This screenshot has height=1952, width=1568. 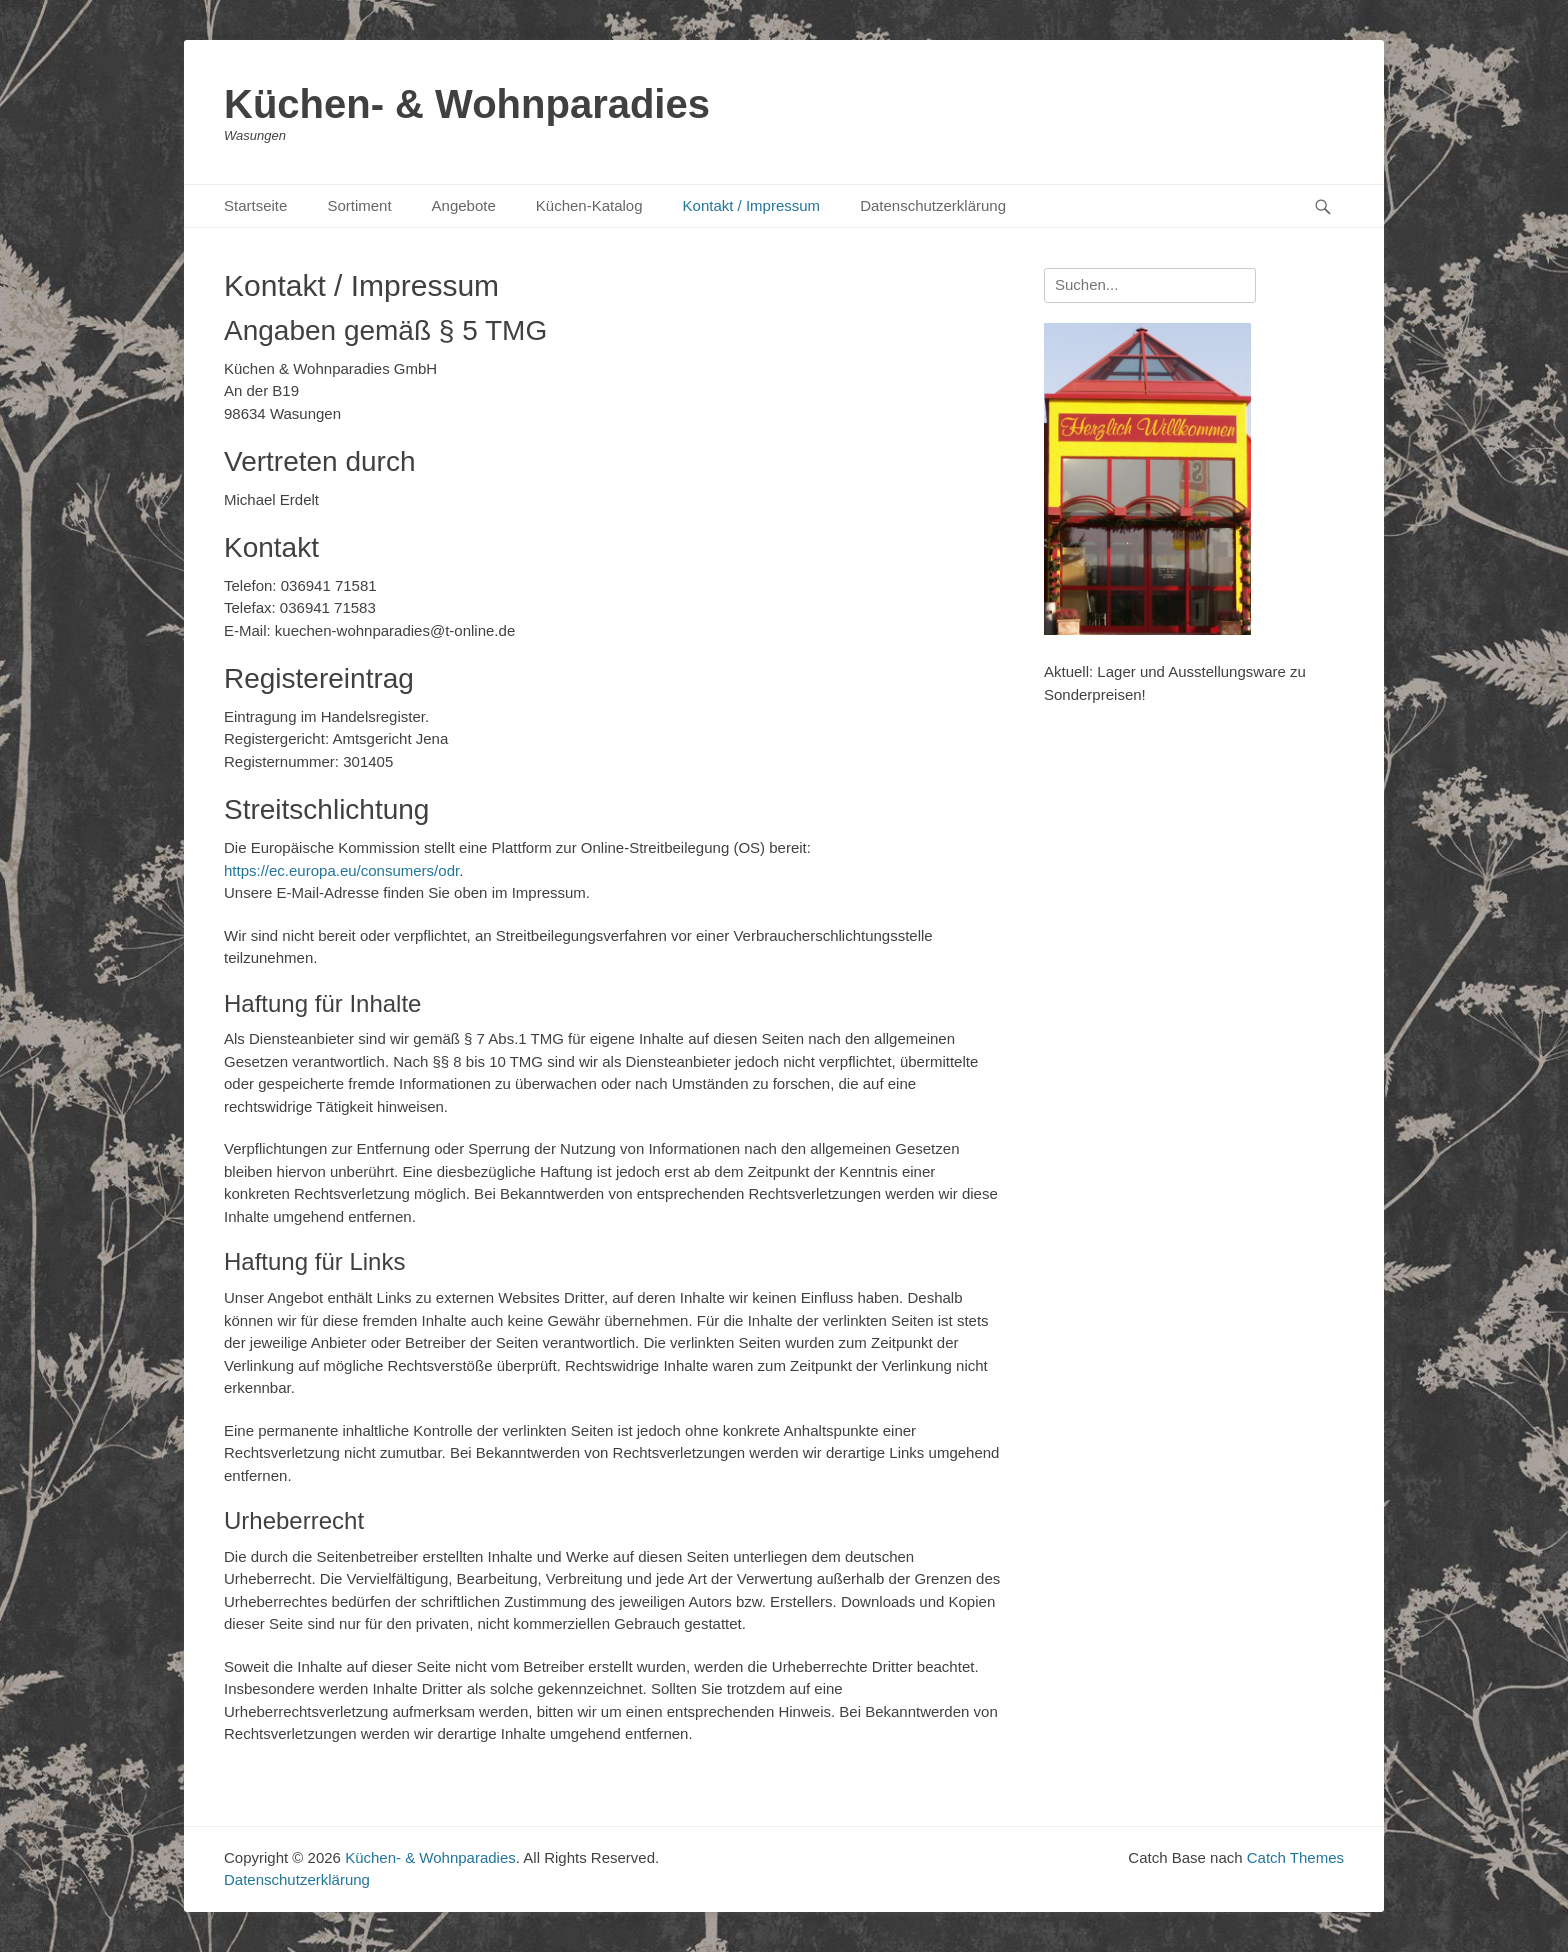 What do you see at coordinates (1295, 1857) in the screenshot?
I see `Catch Themes` at bounding box center [1295, 1857].